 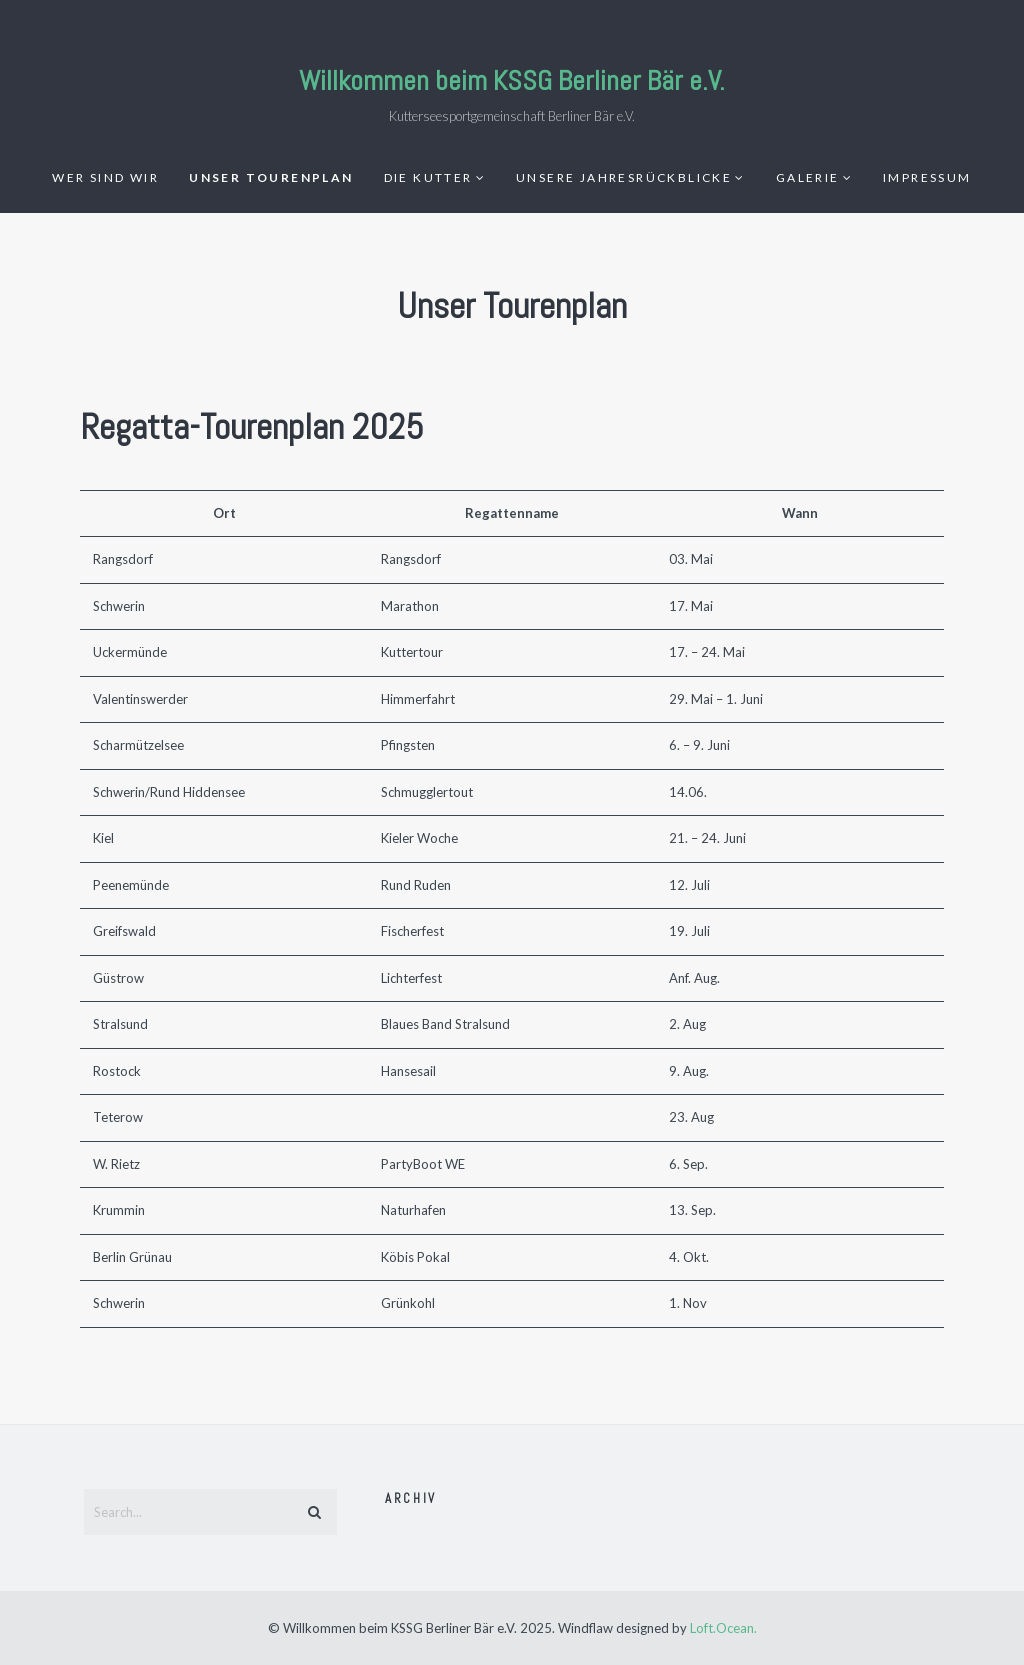 I want to click on Willkommen beim KSSG Berliner Bär e.V., so click(x=512, y=80).